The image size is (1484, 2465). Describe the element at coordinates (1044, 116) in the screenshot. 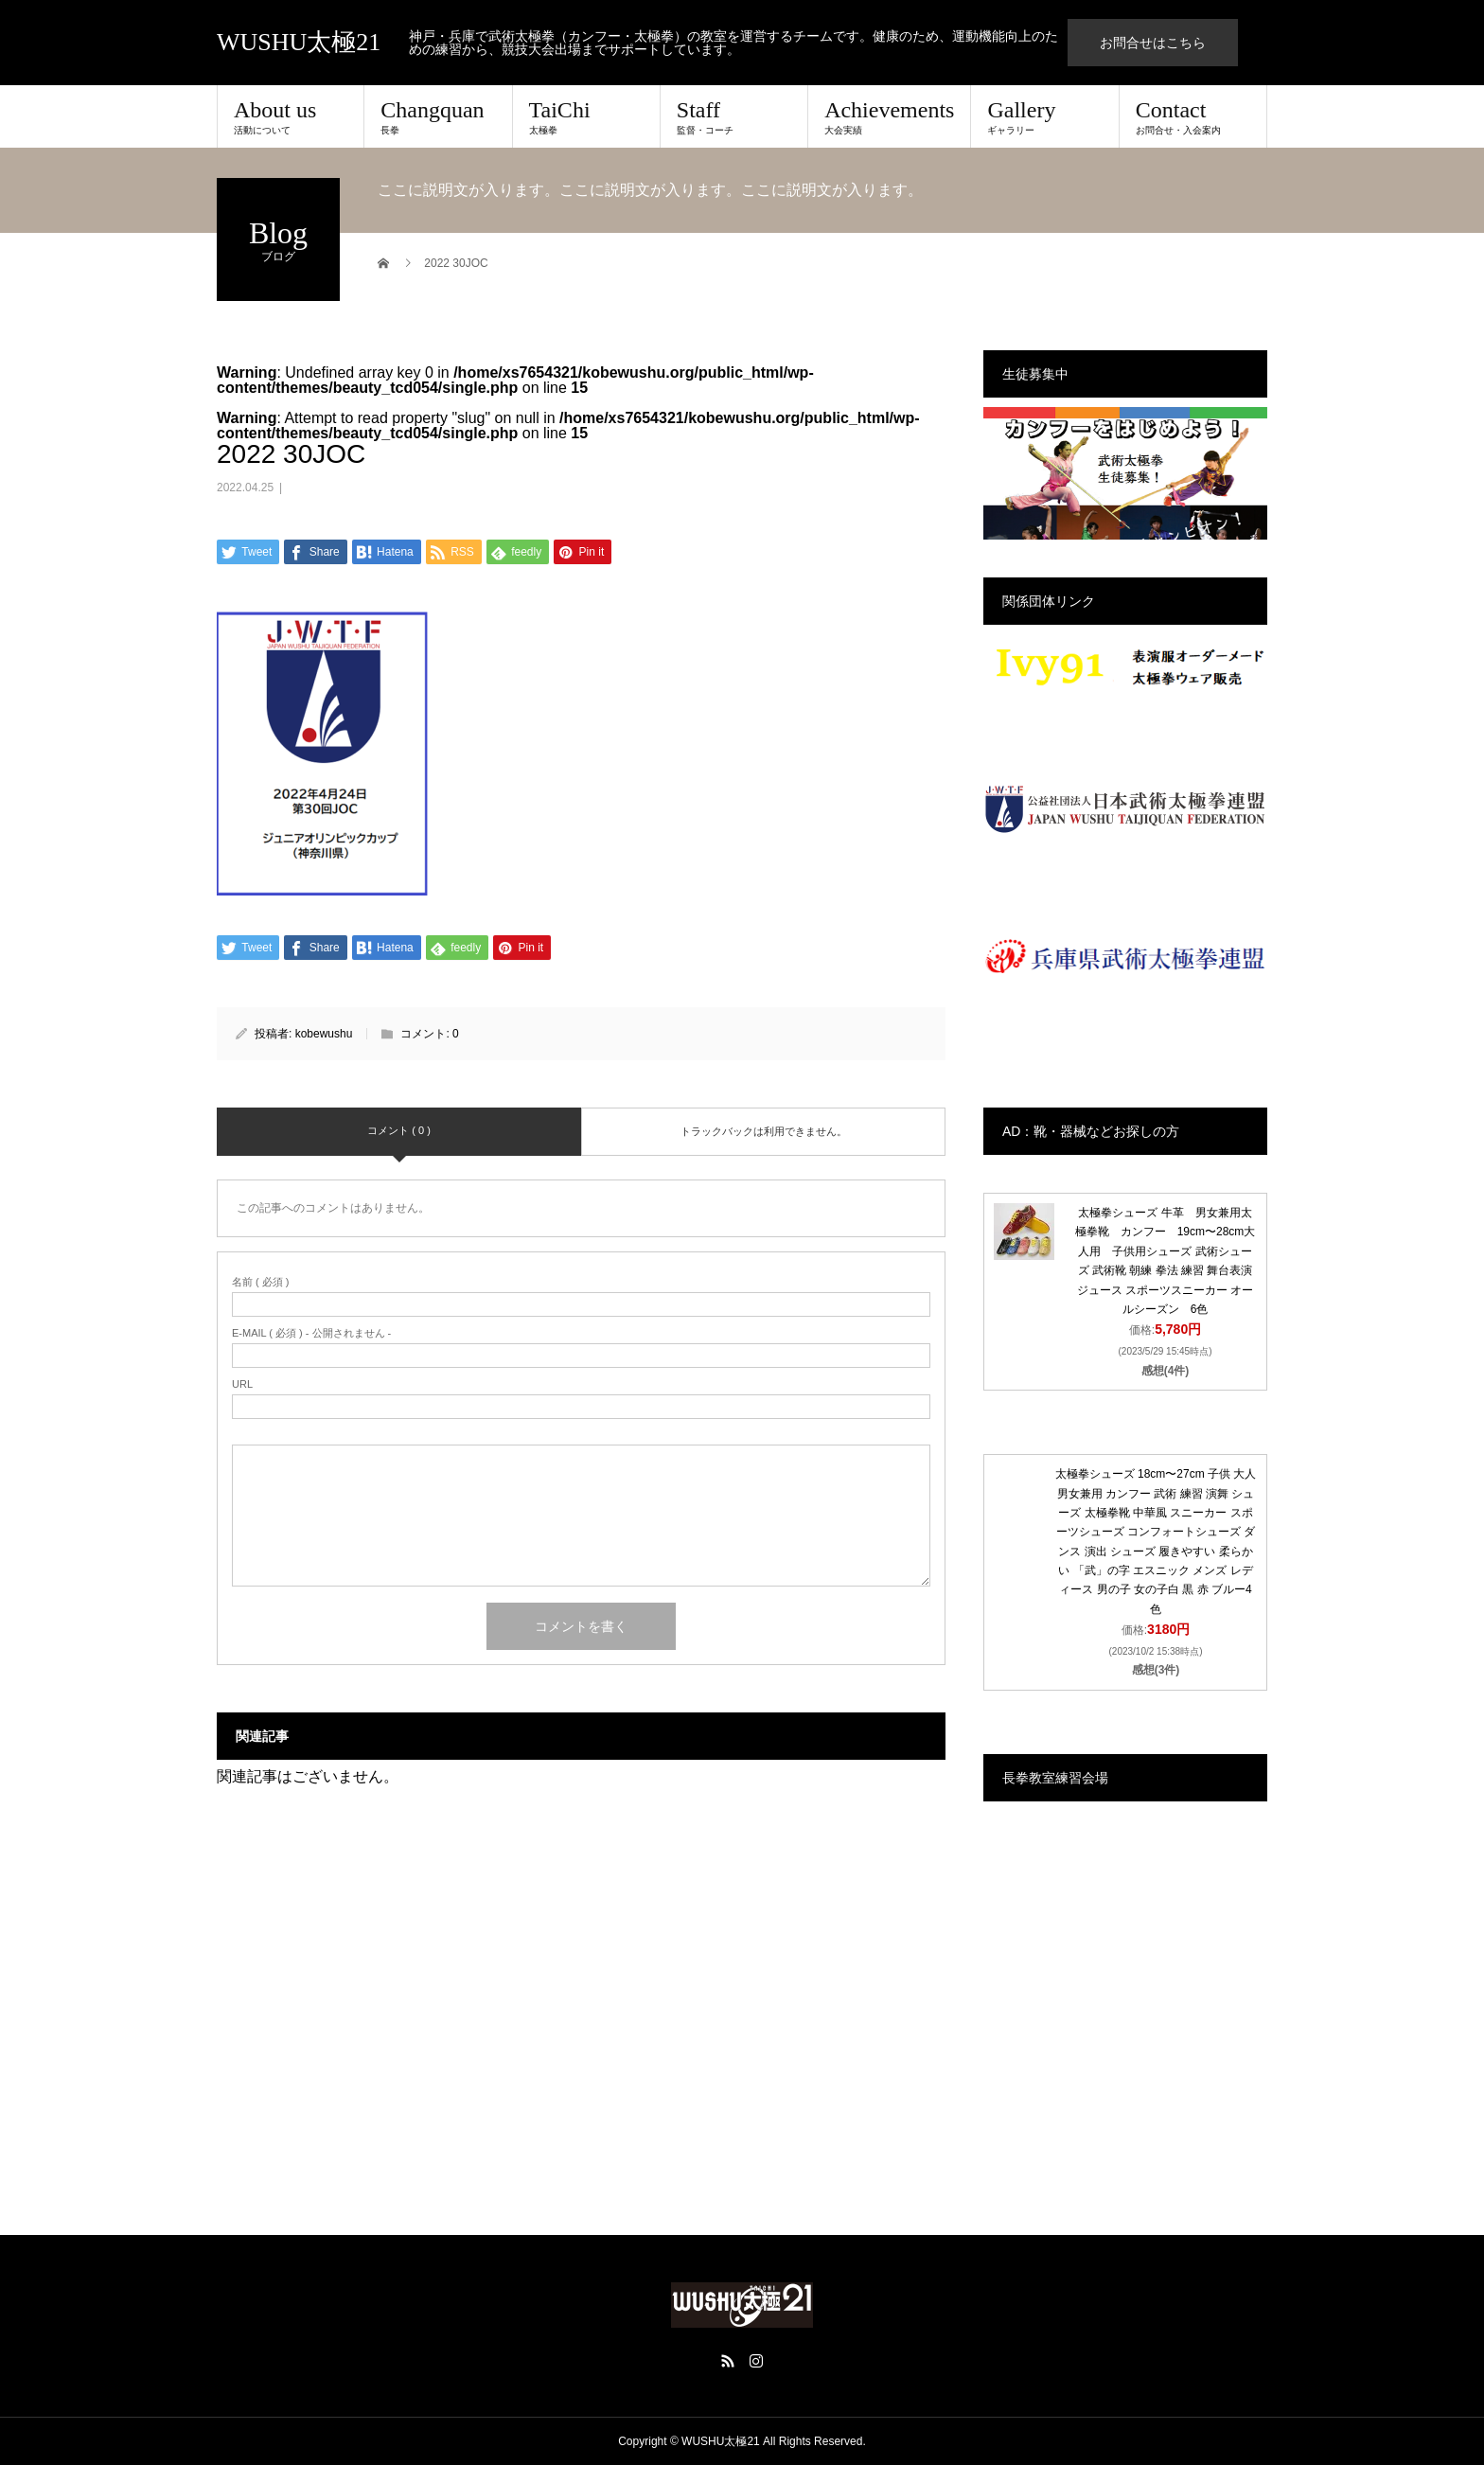

I see `Gallery` at that location.